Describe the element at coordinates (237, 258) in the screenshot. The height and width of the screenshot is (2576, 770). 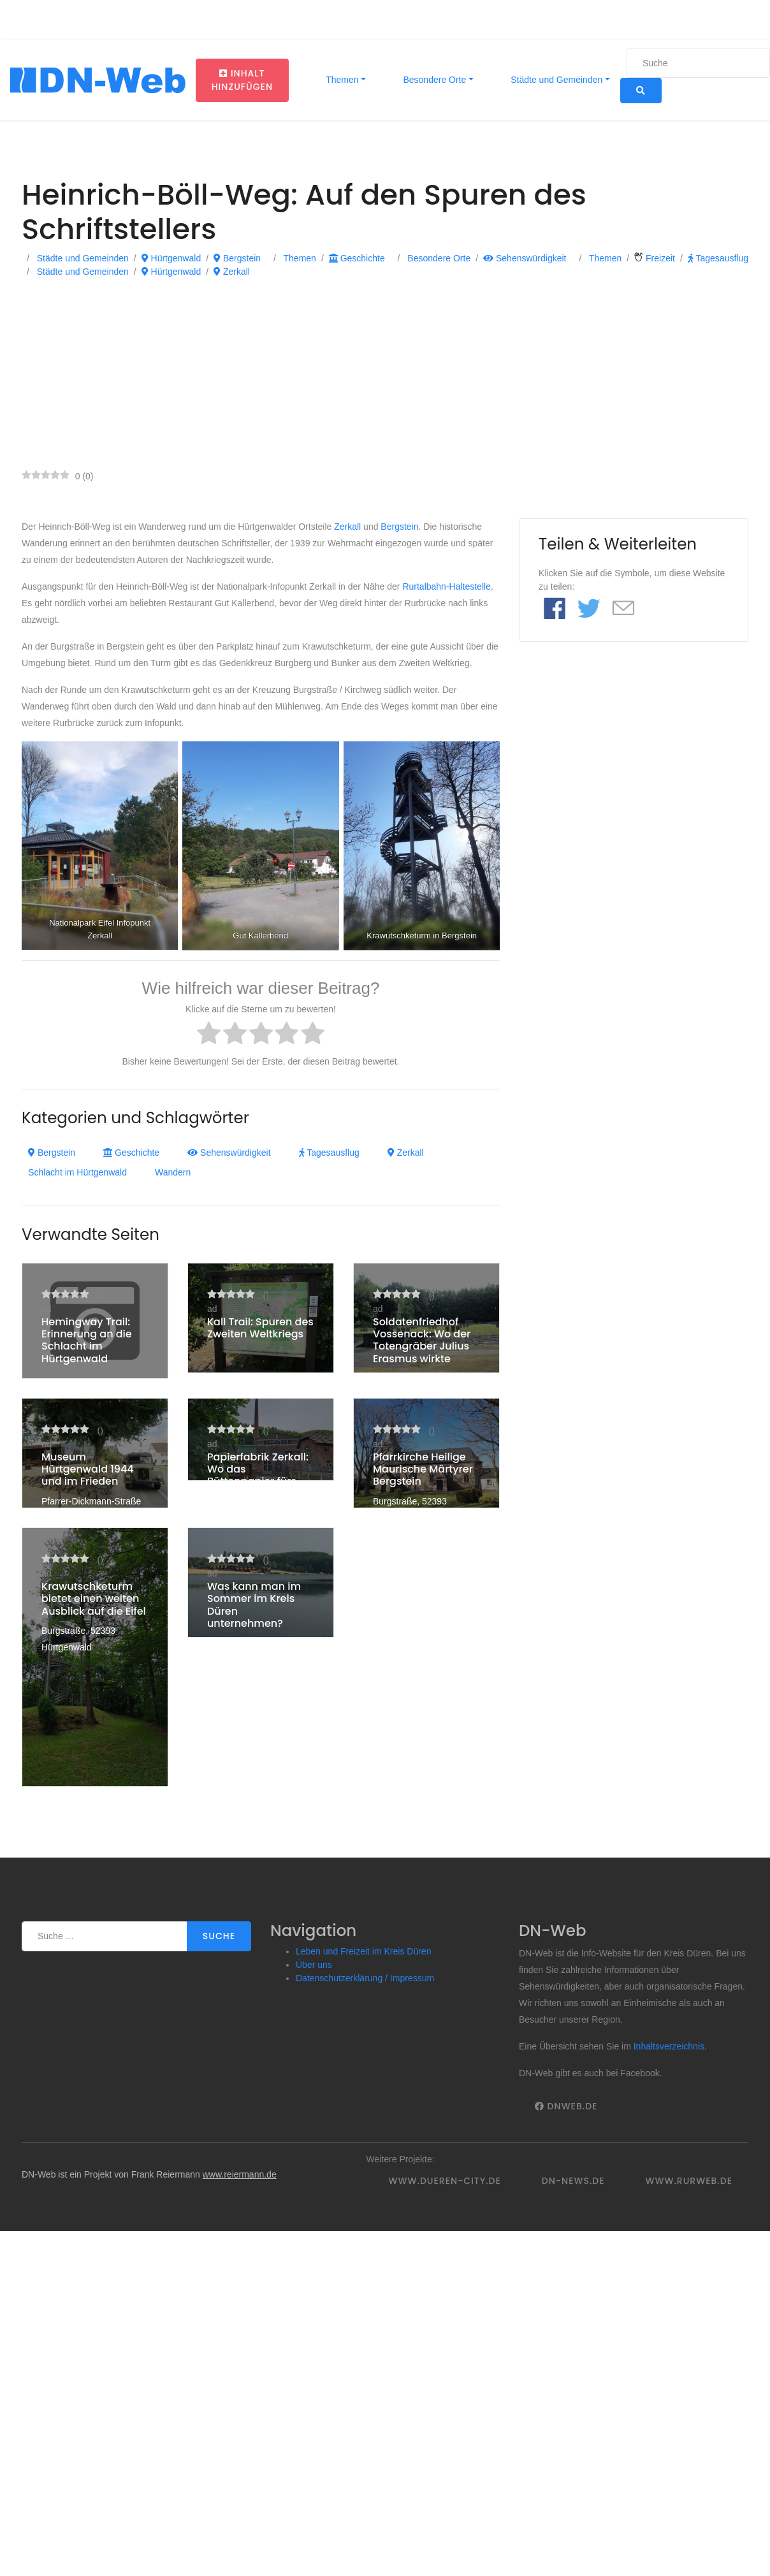
I see `Bergstein` at that location.